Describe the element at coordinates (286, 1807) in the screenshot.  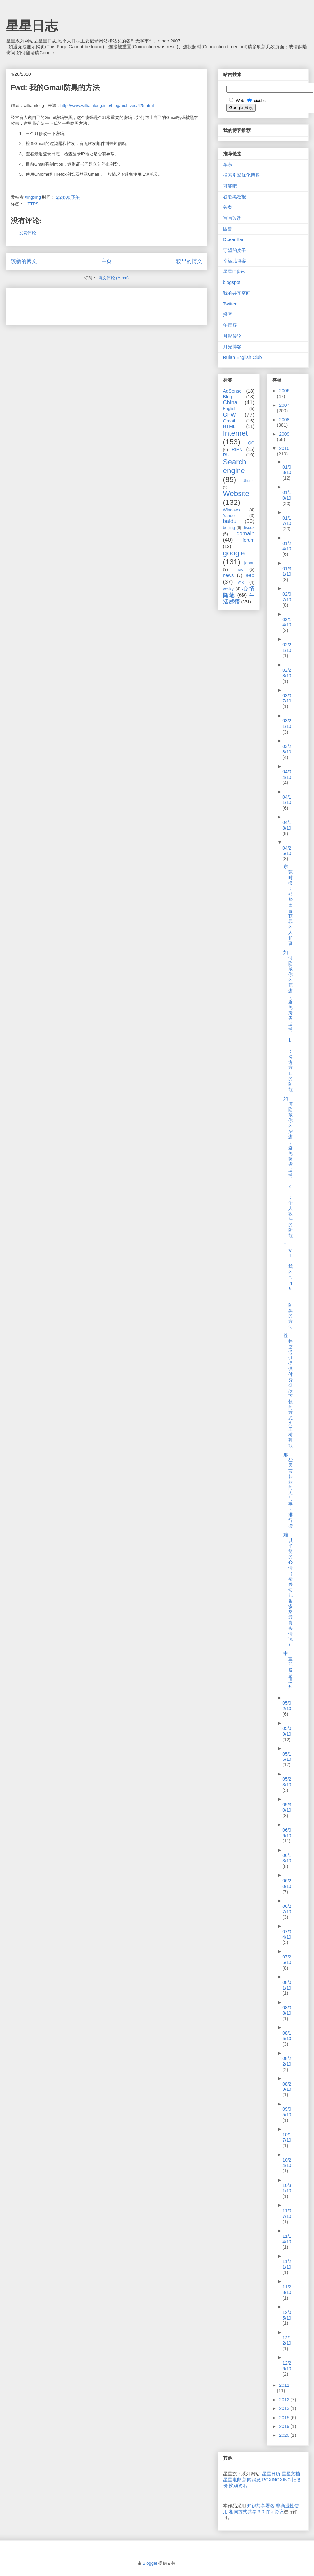
I see `05/30/10` at that location.